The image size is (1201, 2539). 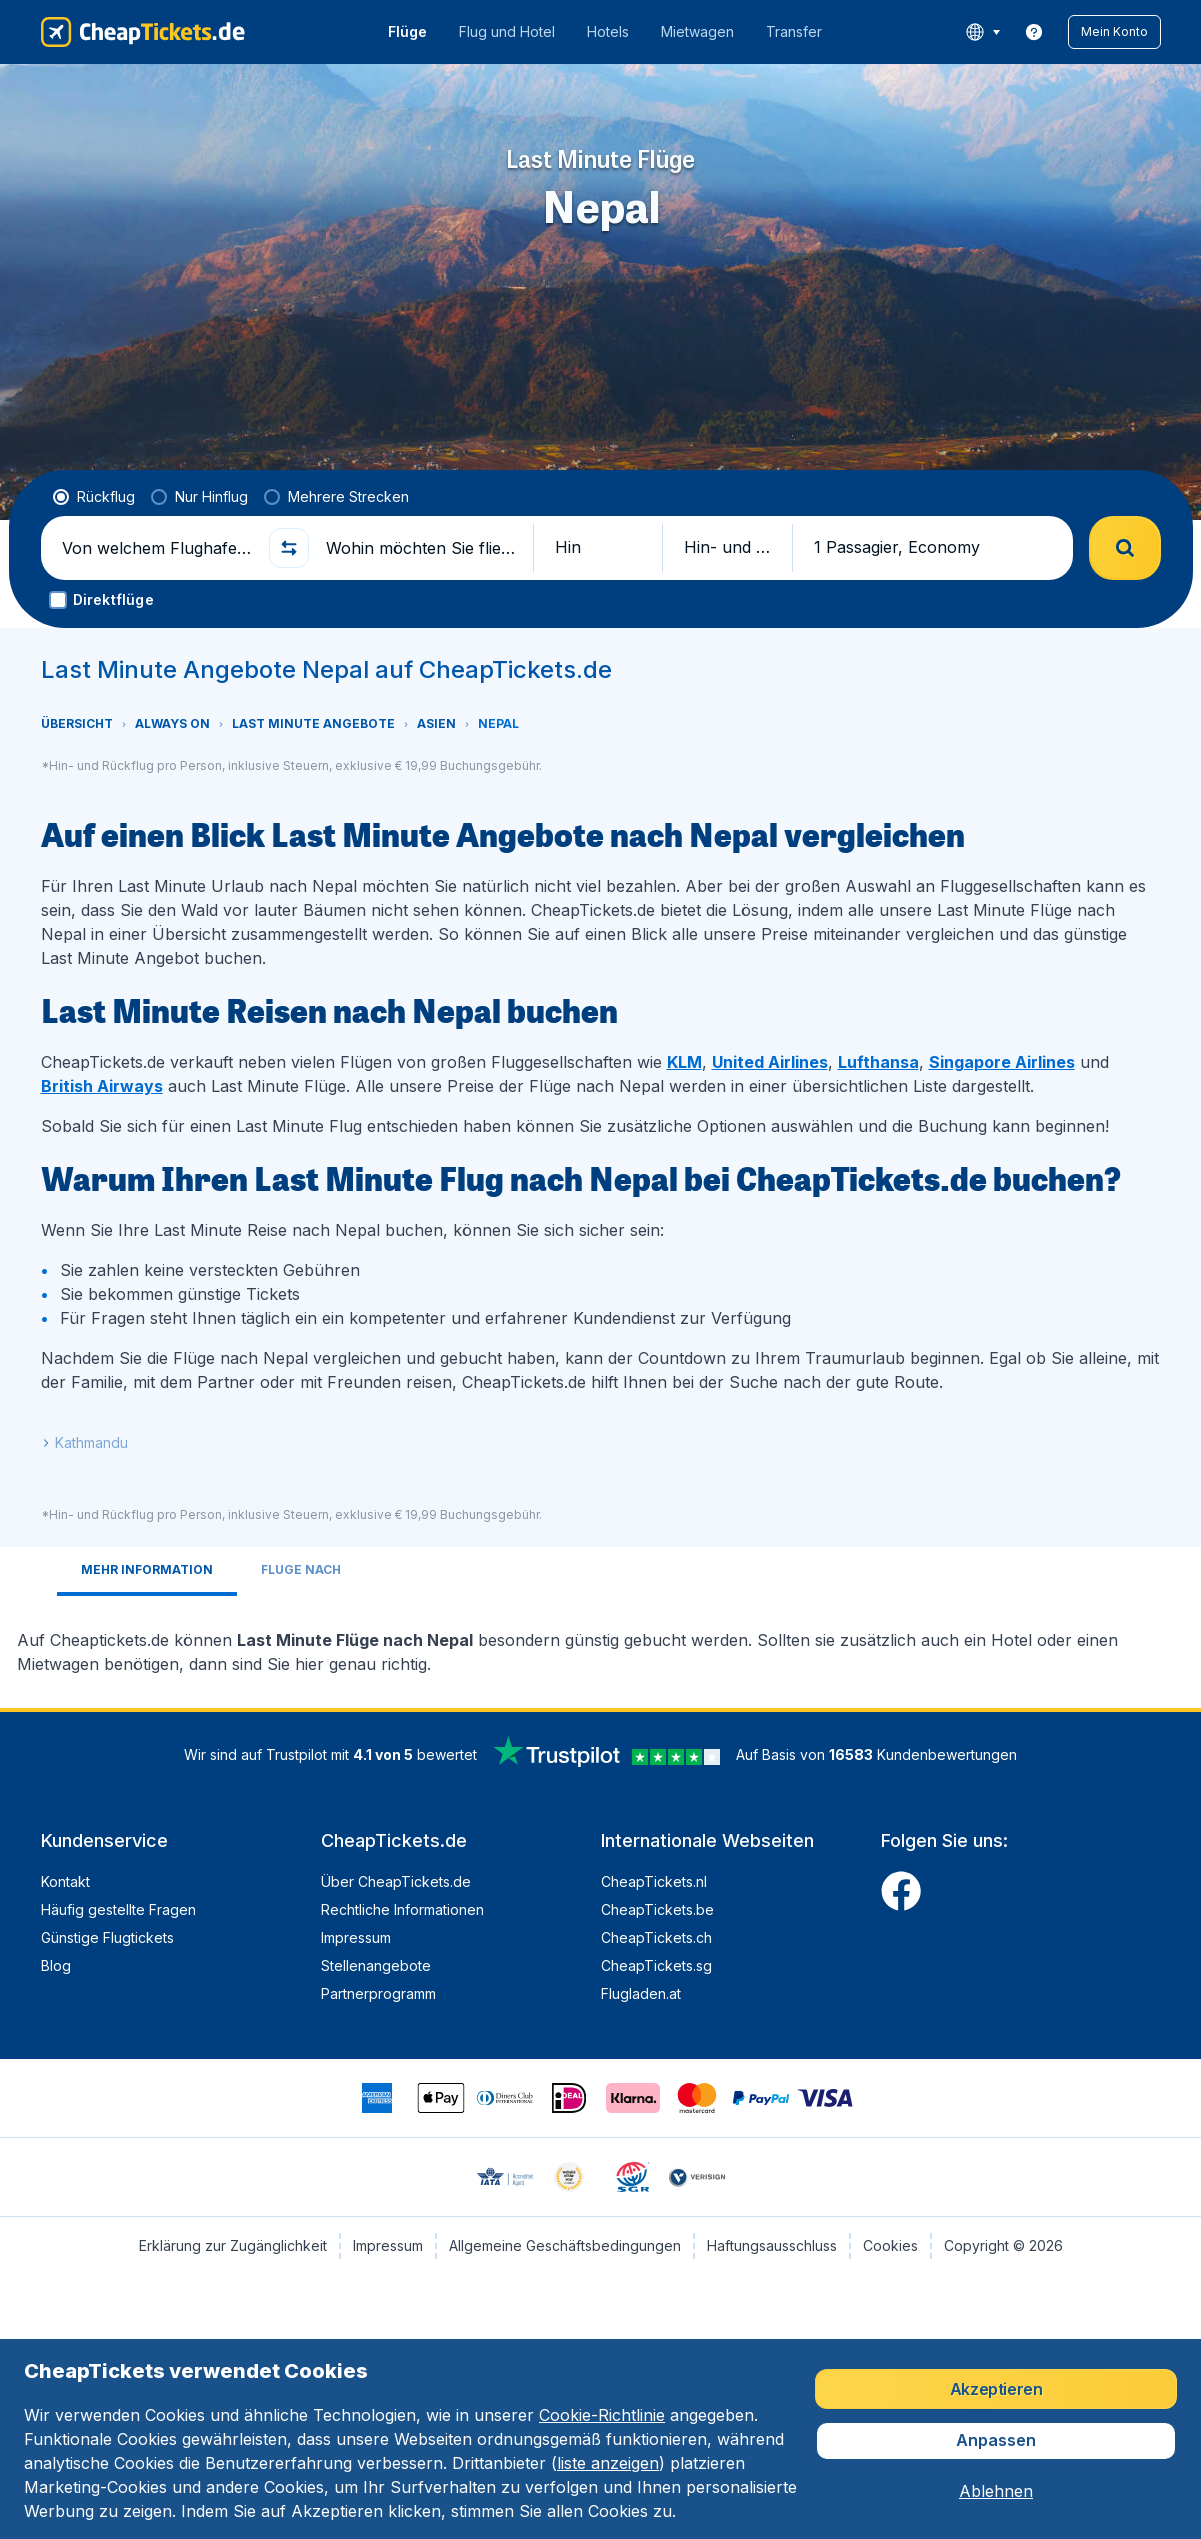 What do you see at coordinates (143, 32) in the screenshot?
I see `[CheapTickets.de - Übersicht]` at bounding box center [143, 32].